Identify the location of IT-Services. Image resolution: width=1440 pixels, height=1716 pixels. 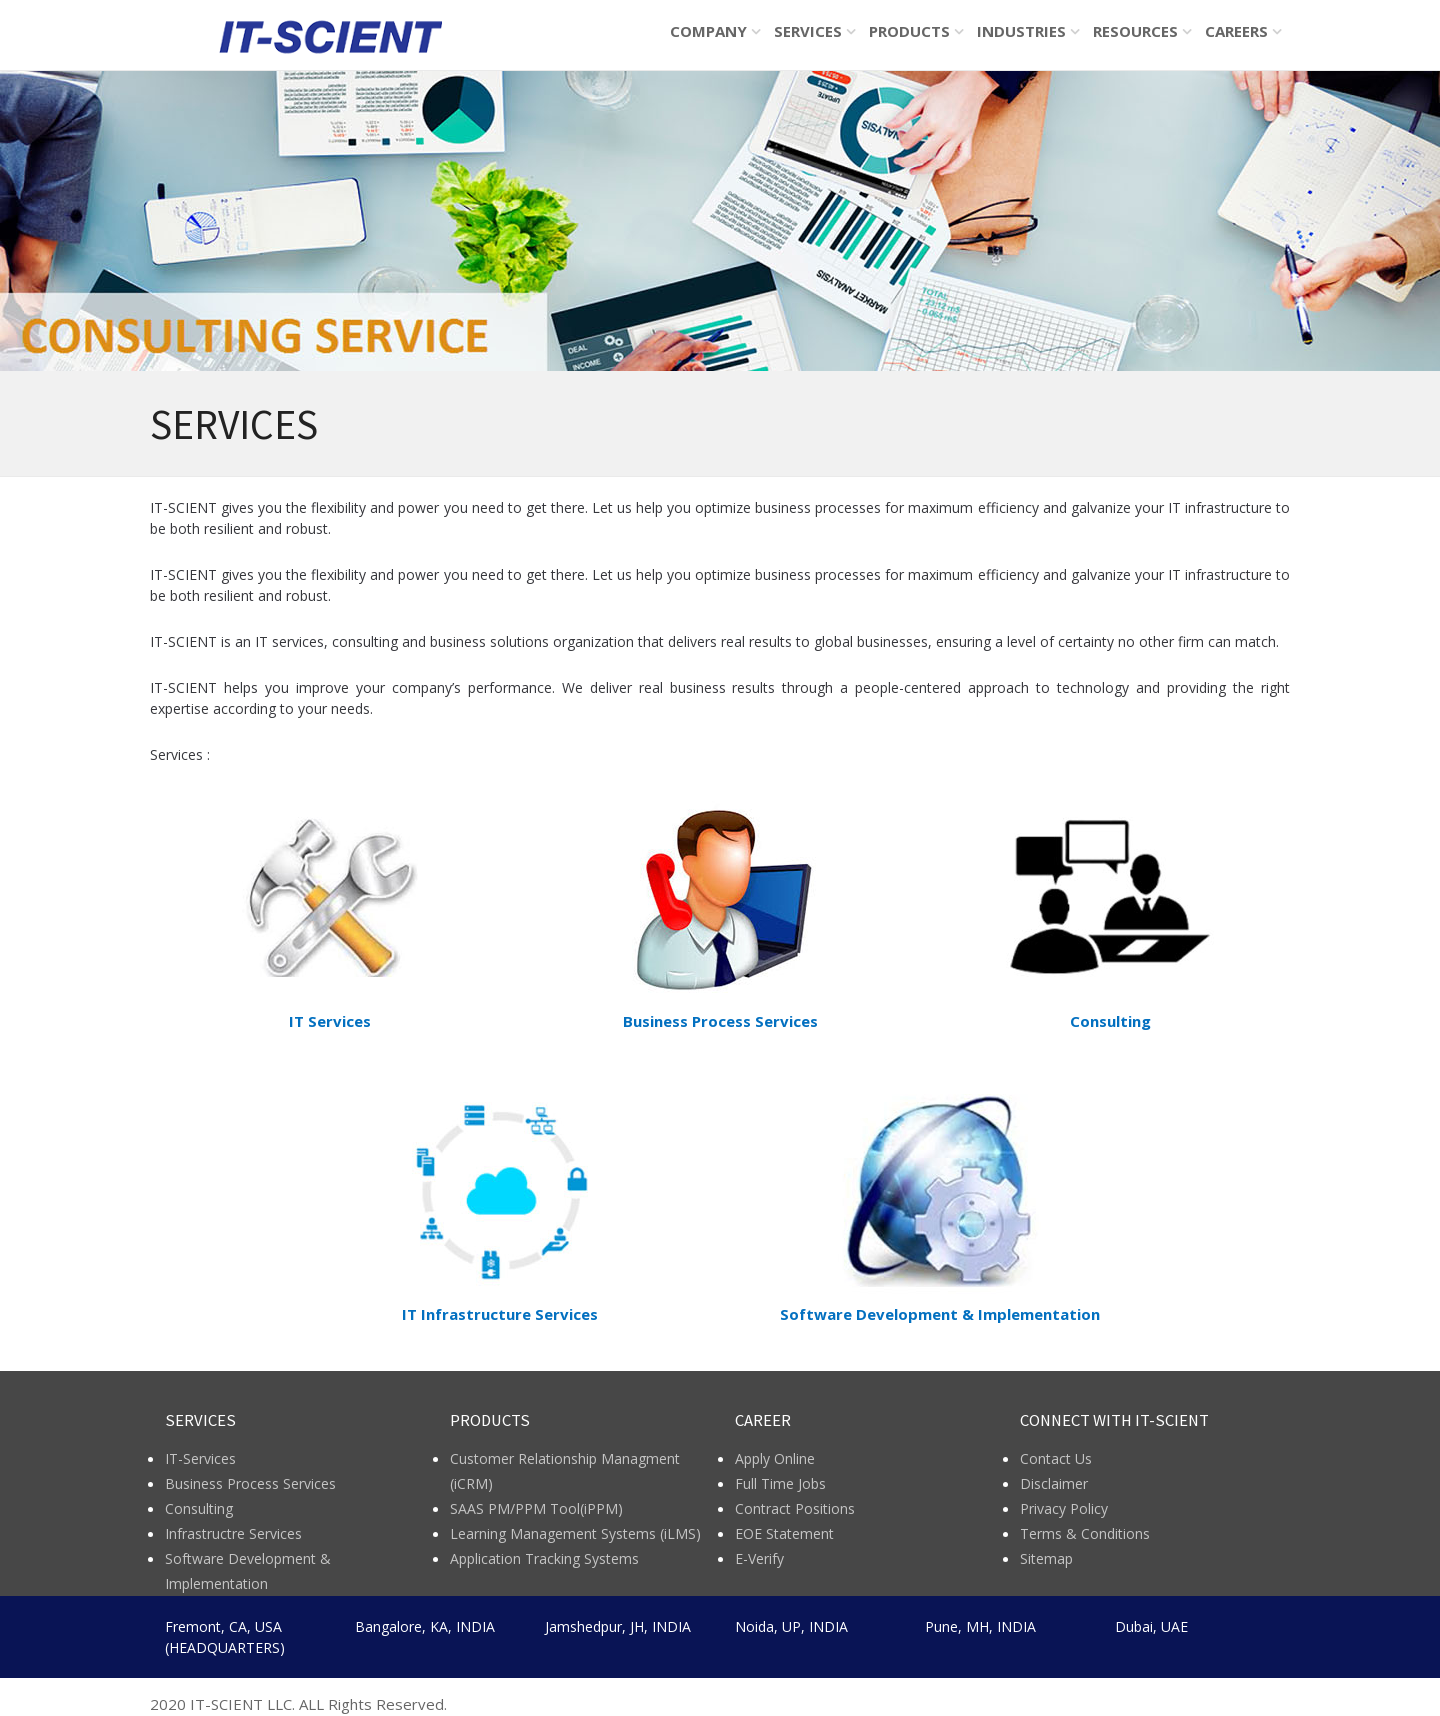
(200, 1458).